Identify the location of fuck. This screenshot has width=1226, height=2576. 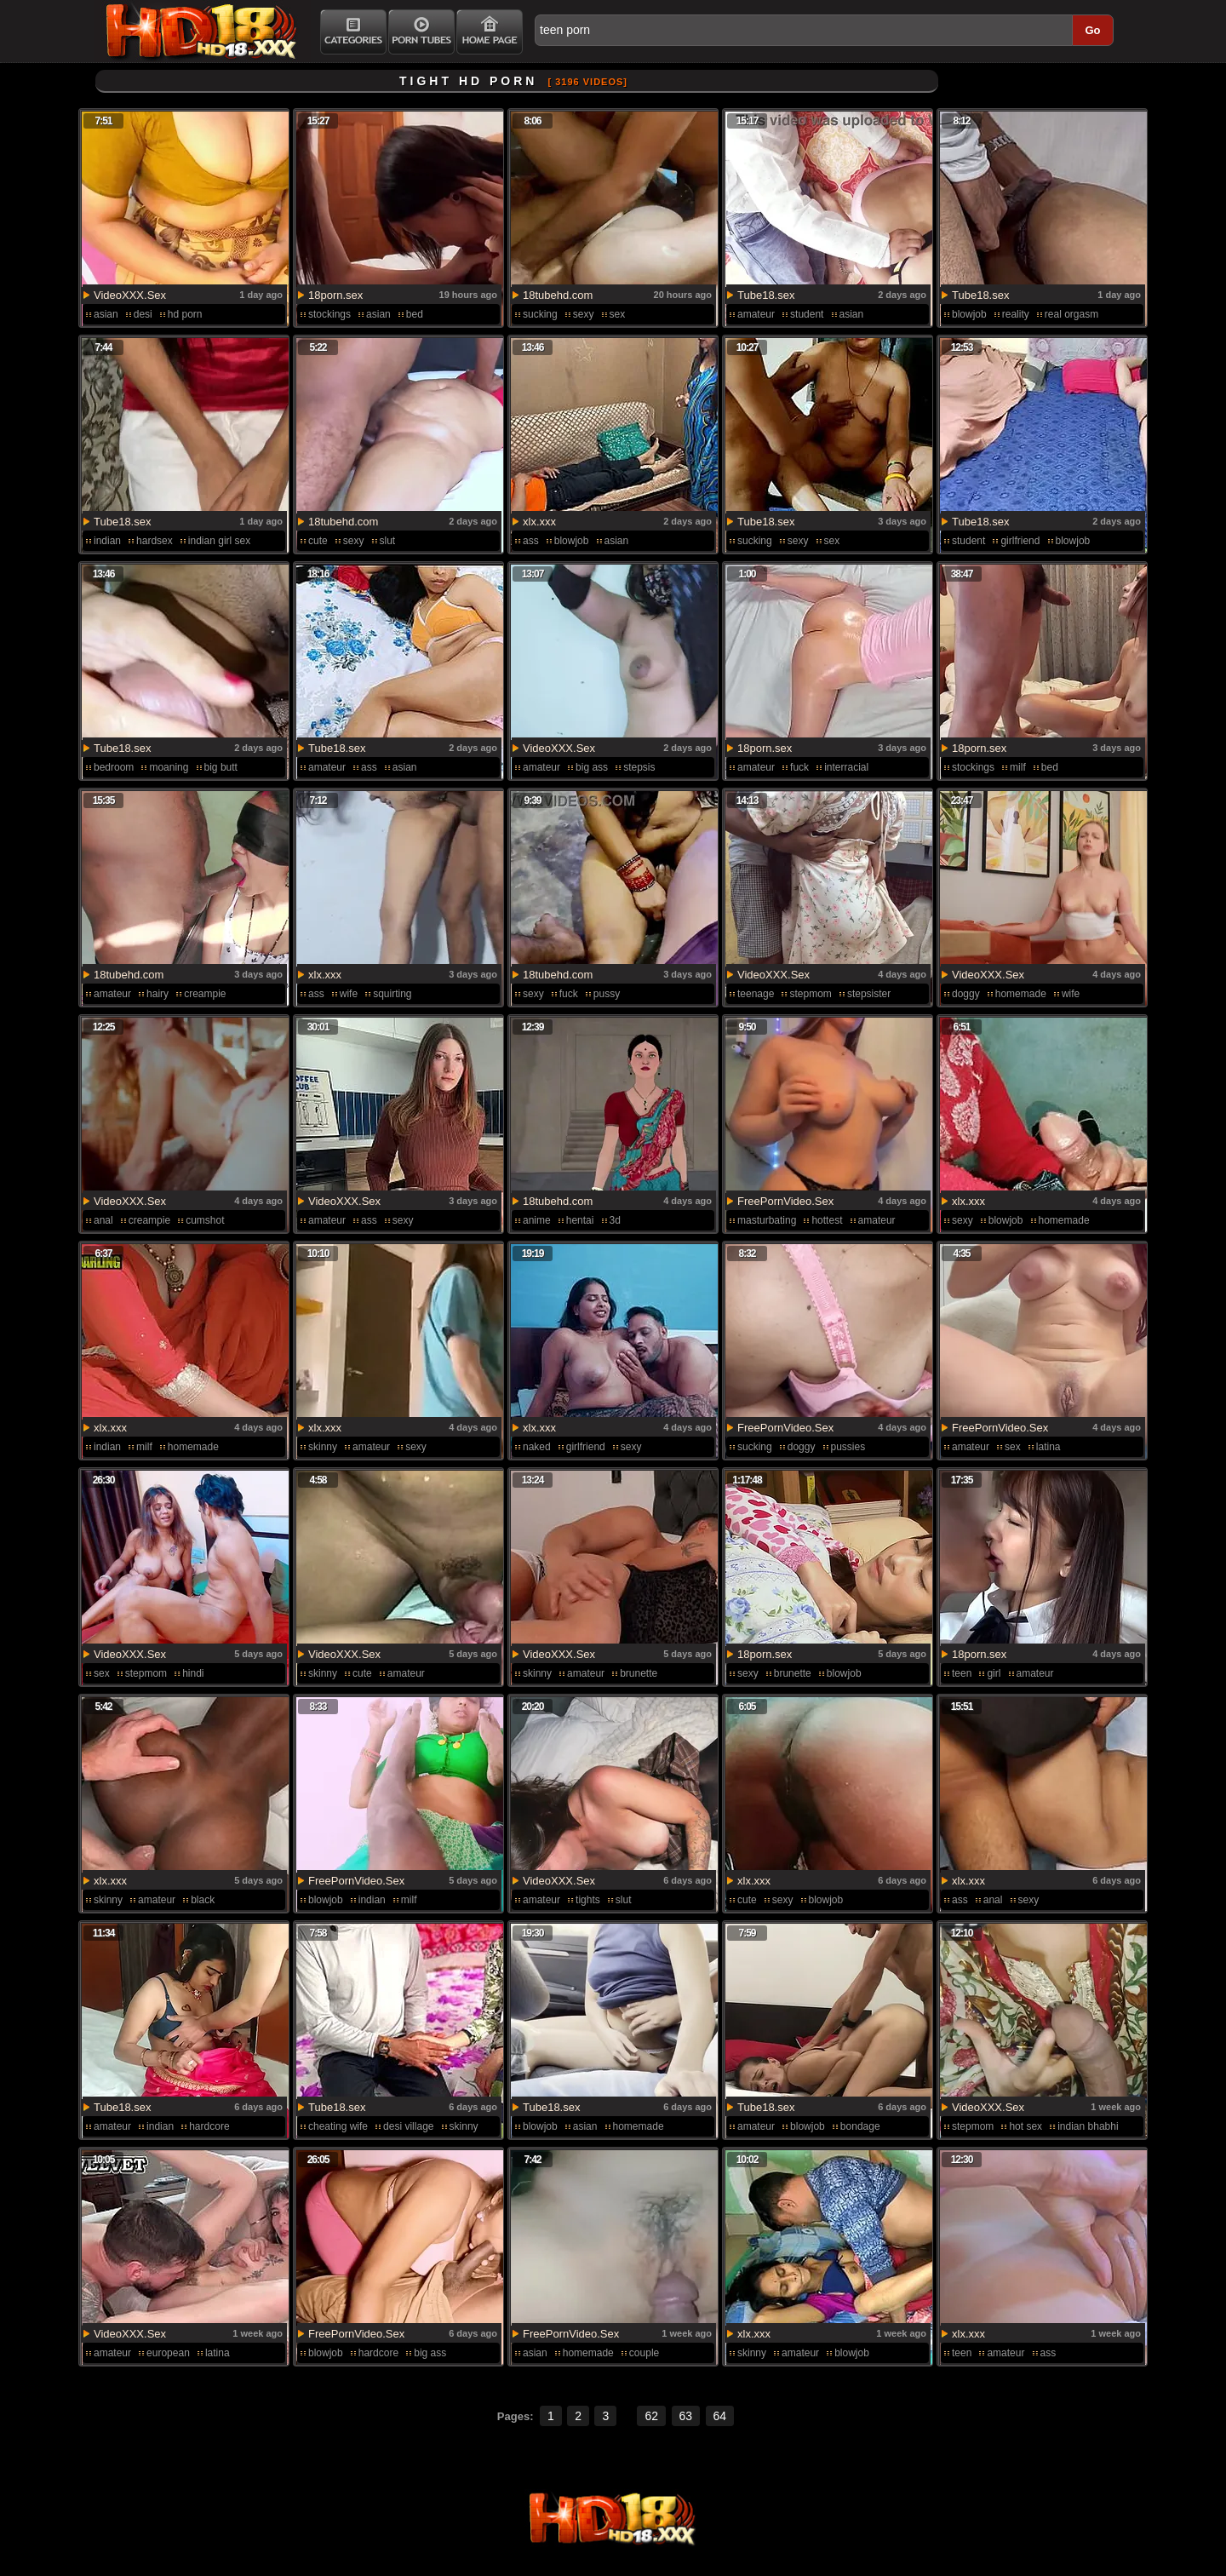
(799, 767).